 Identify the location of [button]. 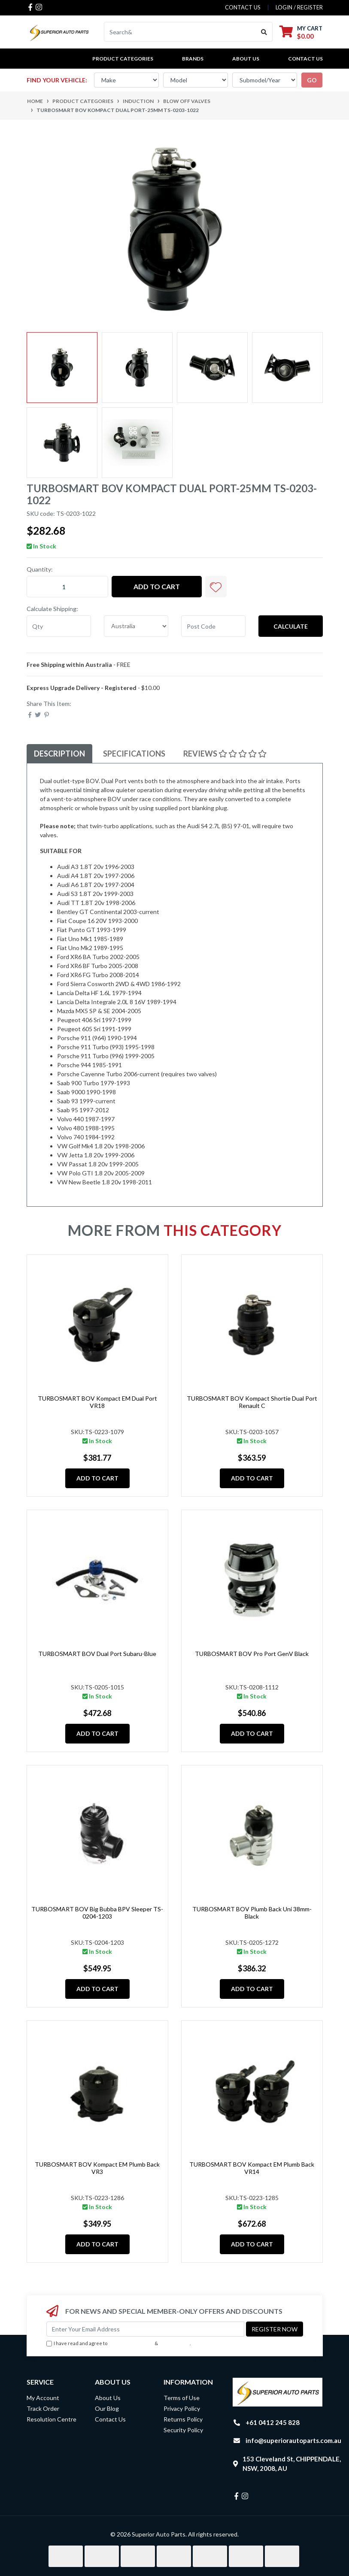
(216, 586).